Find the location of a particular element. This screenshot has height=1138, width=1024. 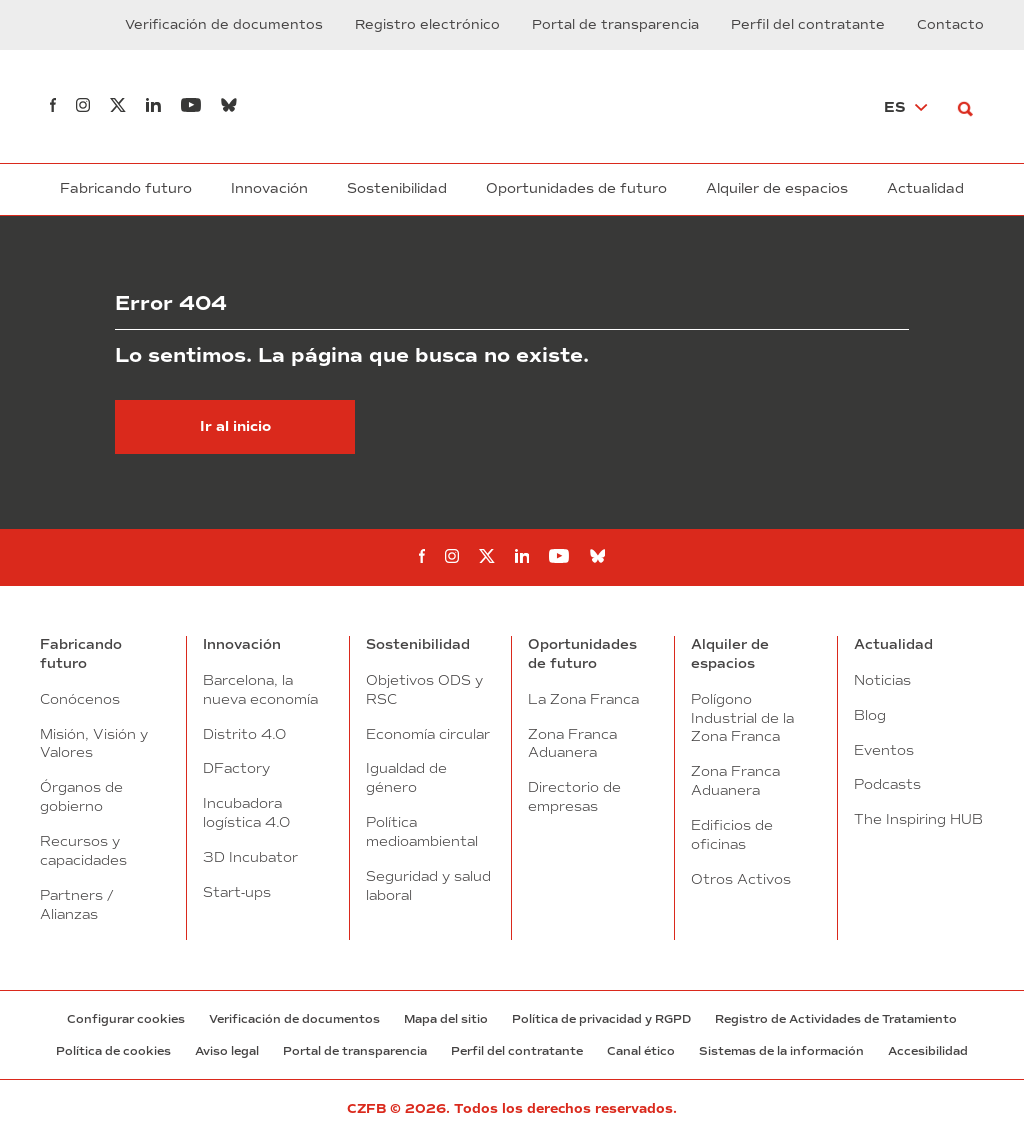

Sistemas de la información is located at coordinates (781, 1051).